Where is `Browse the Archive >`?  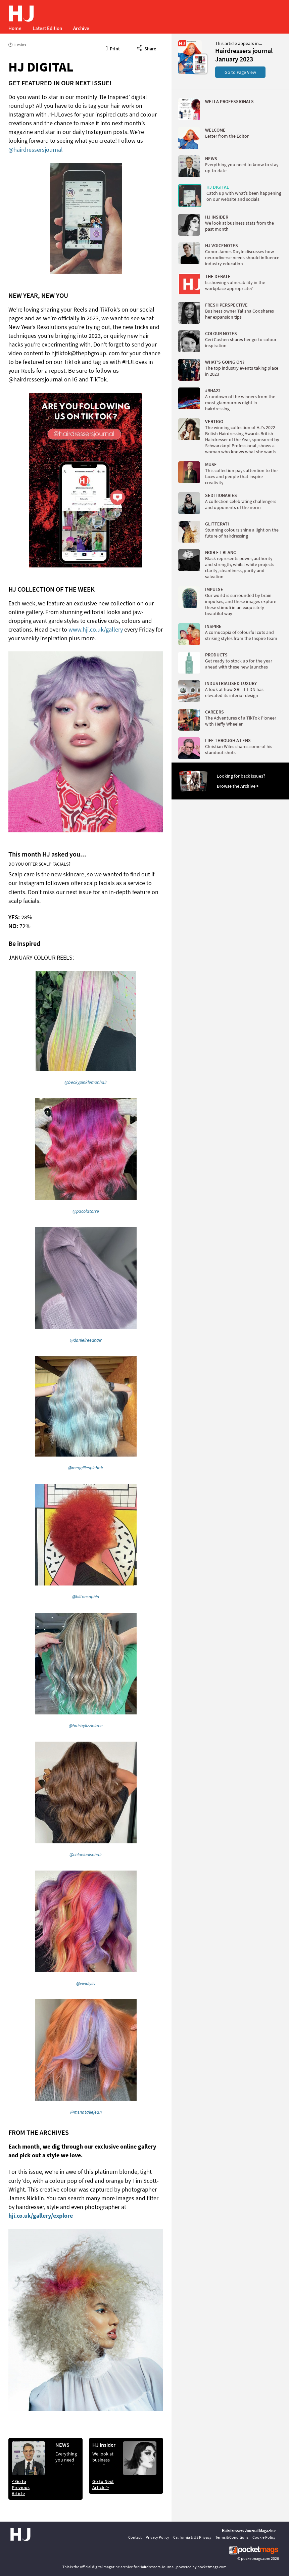 Browse the Archive > is located at coordinates (238, 786).